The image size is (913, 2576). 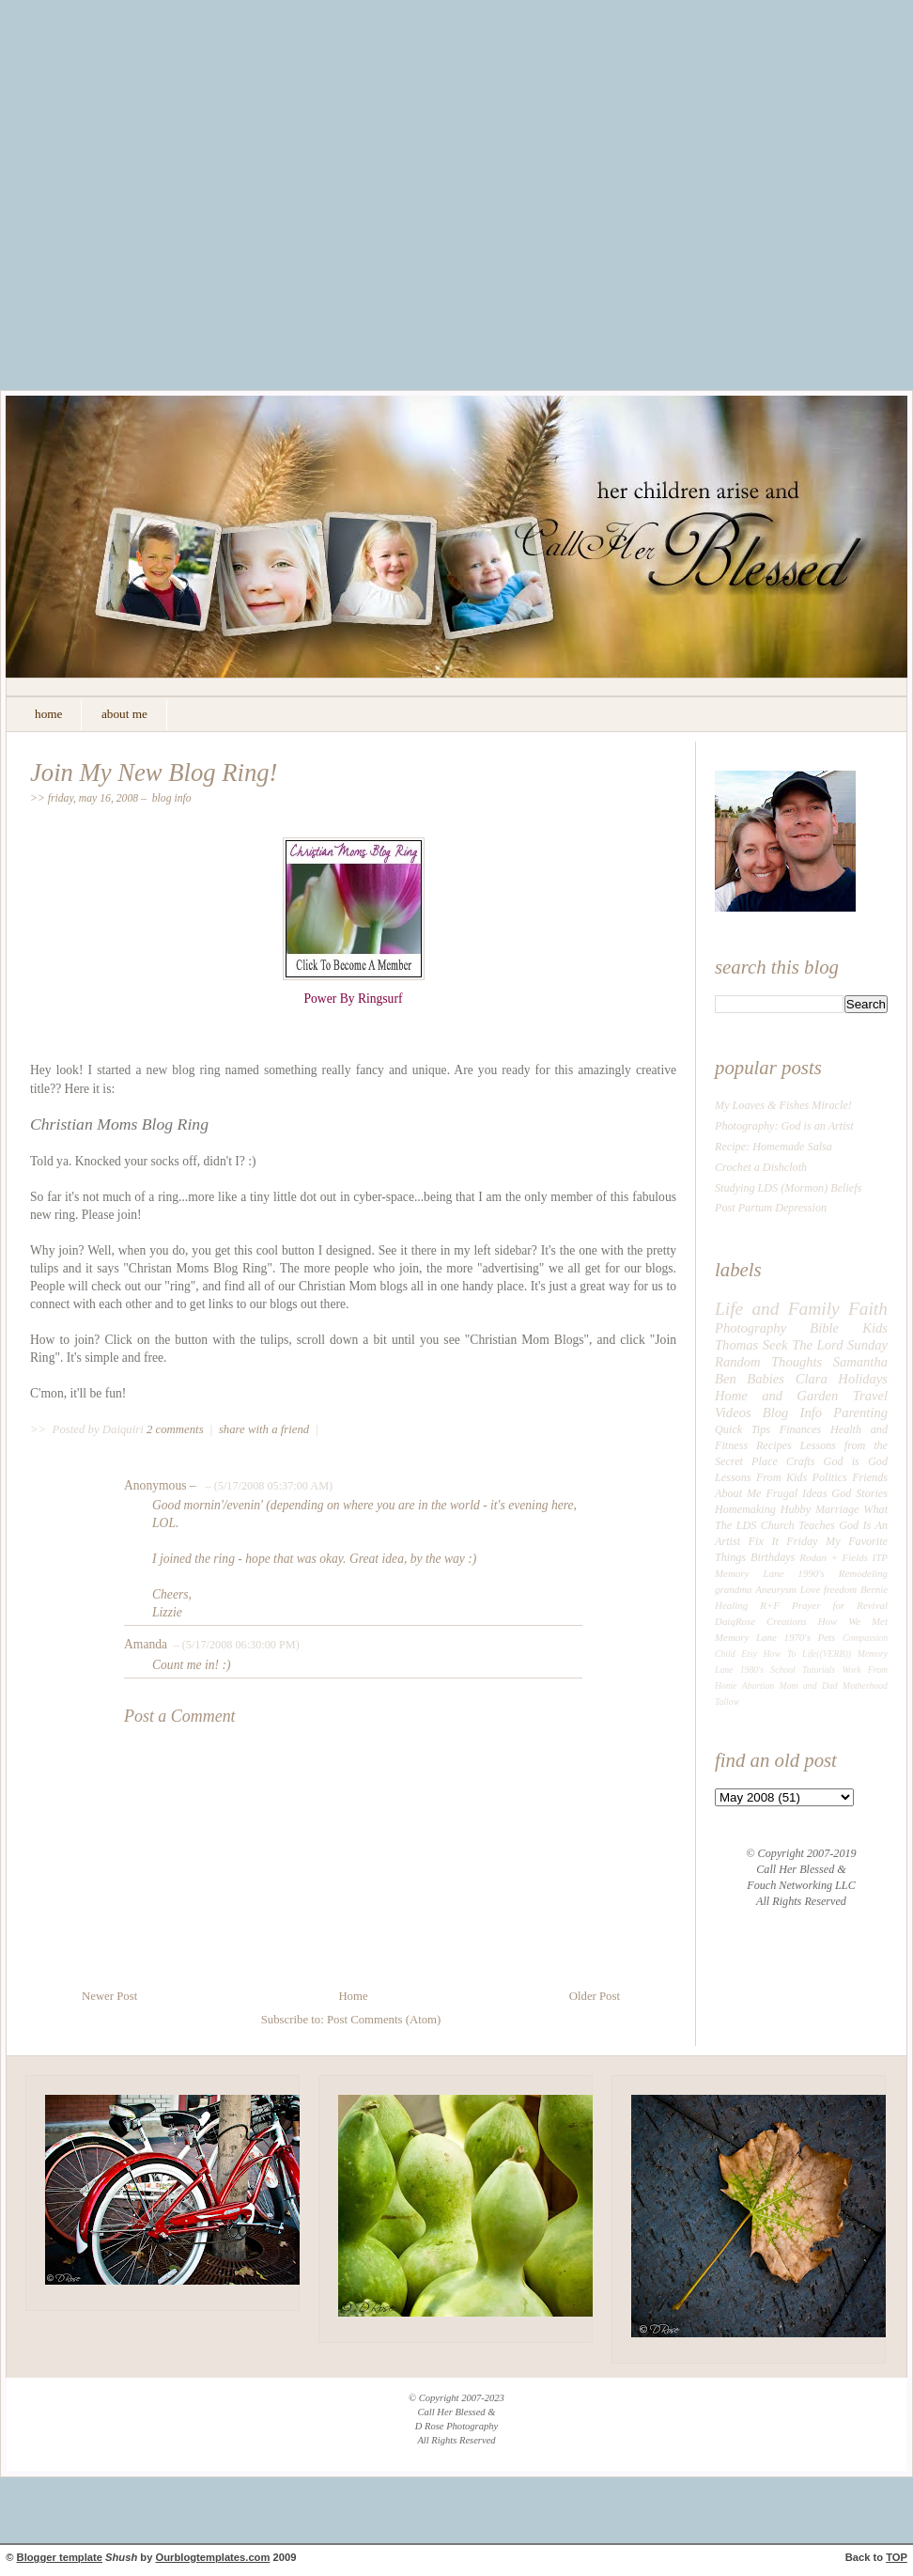 What do you see at coordinates (788, 1187) in the screenshot?
I see `Studying LDS (Mormon) Beliefs` at bounding box center [788, 1187].